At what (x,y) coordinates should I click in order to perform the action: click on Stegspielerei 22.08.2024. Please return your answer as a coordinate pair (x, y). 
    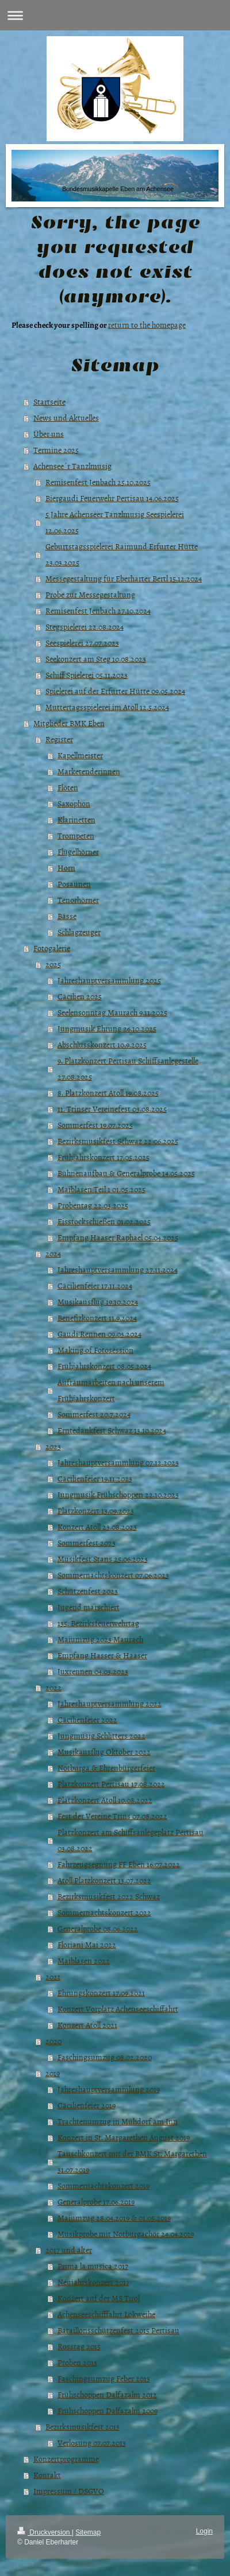
    Looking at the image, I should click on (84, 626).